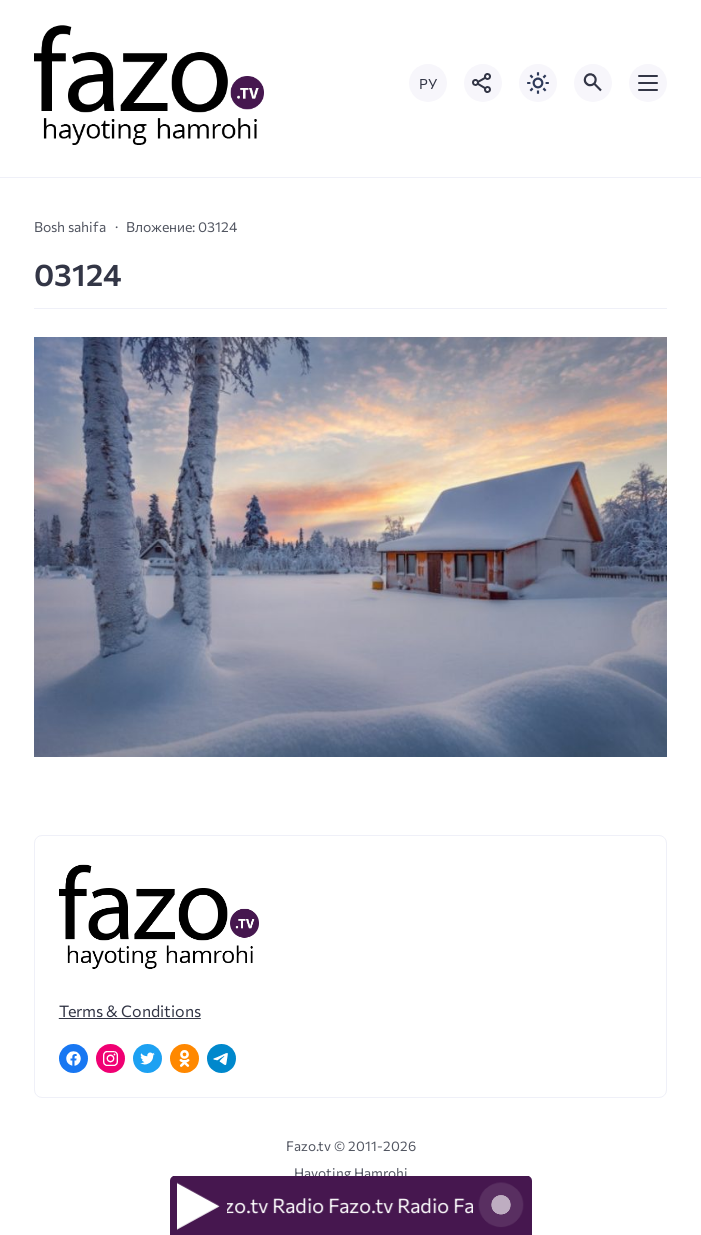 The width and height of the screenshot is (701, 1235). I want to click on [Twitter], so click(147, 1058).